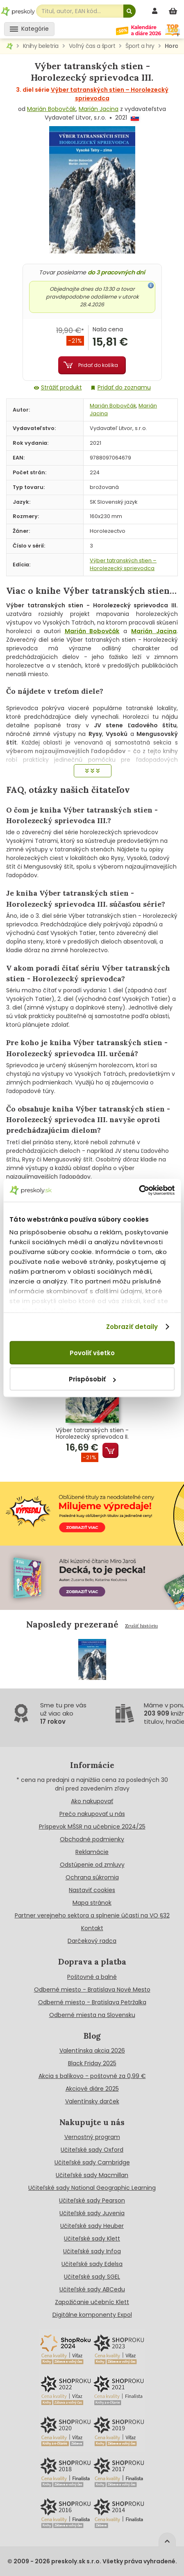  Describe the element at coordinates (92, 1989) in the screenshot. I see `Odberné miesto - Bratislava Nové Mesto` at that location.